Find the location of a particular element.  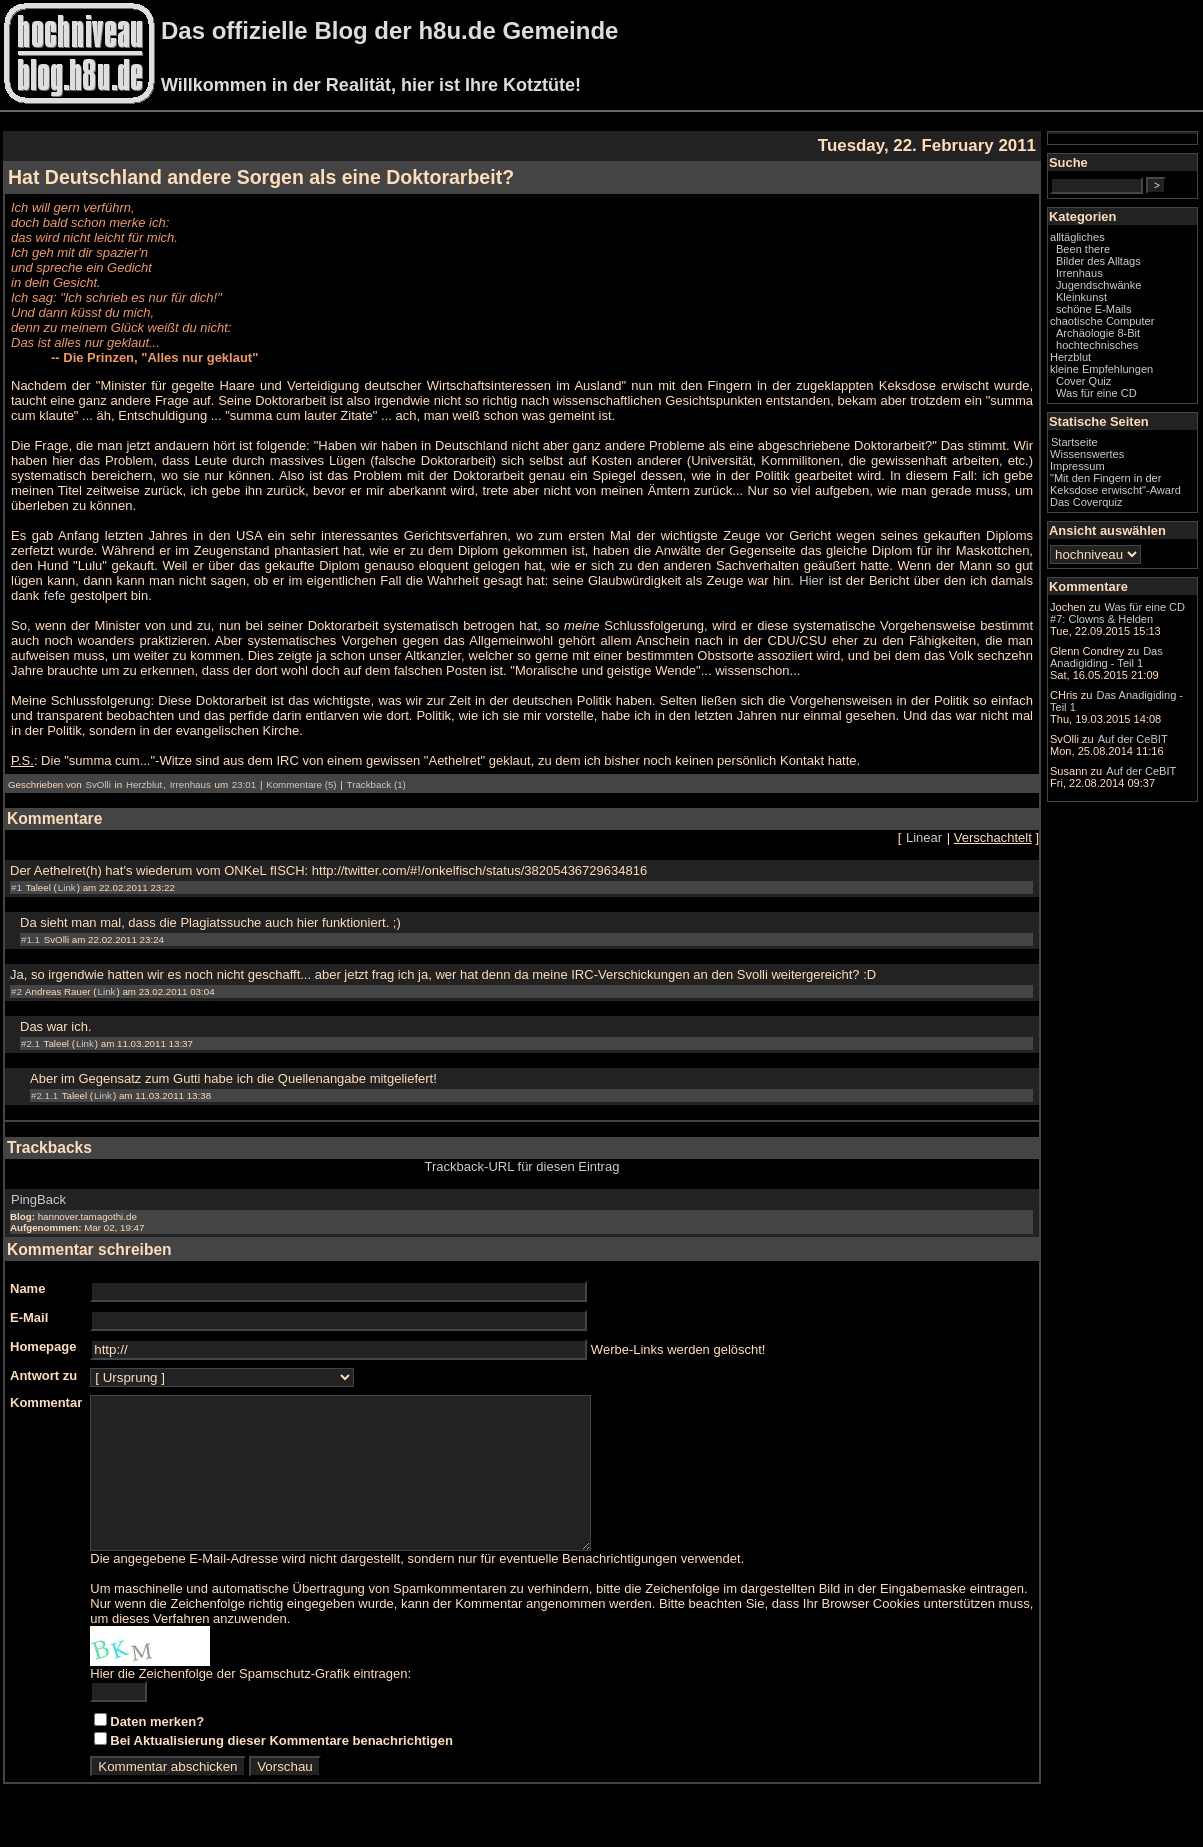

#2.1 is located at coordinates (30, 1043).